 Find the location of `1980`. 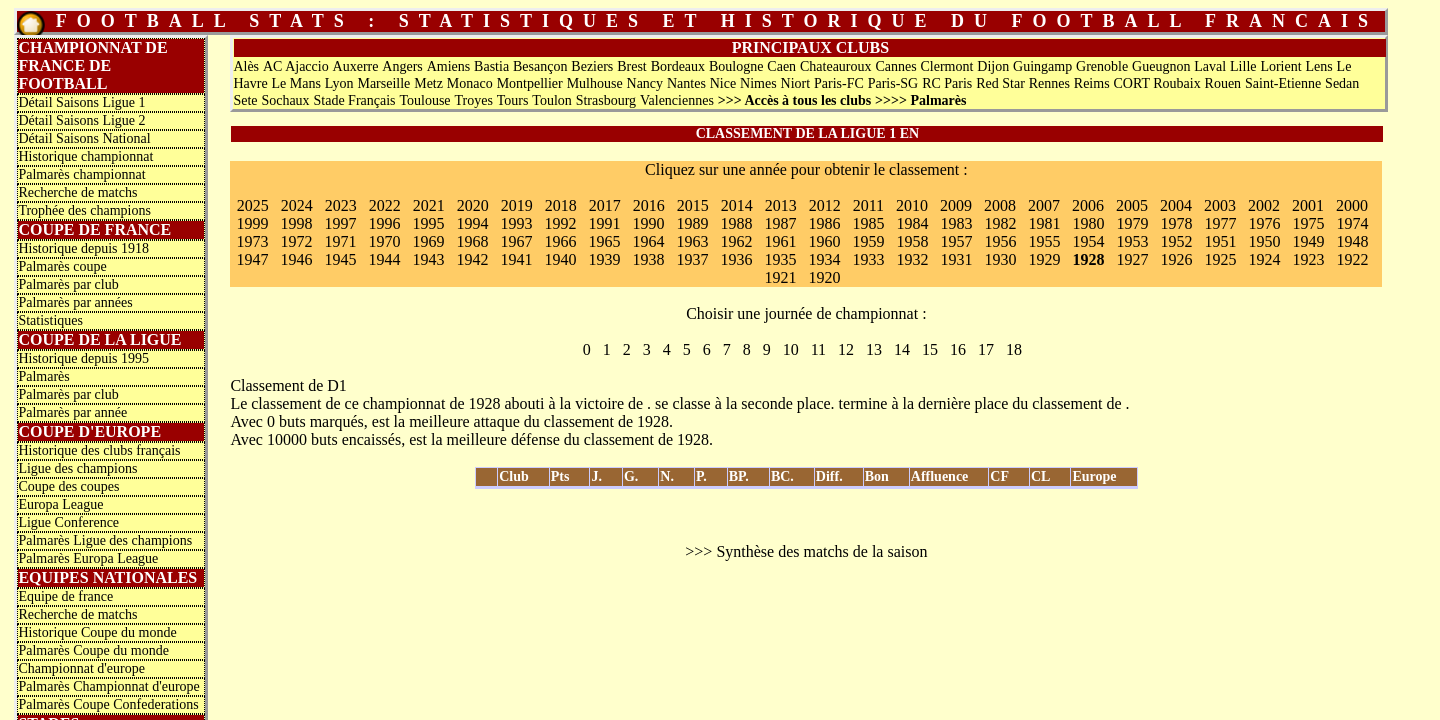

1980 is located at coordinates (1088, 223).